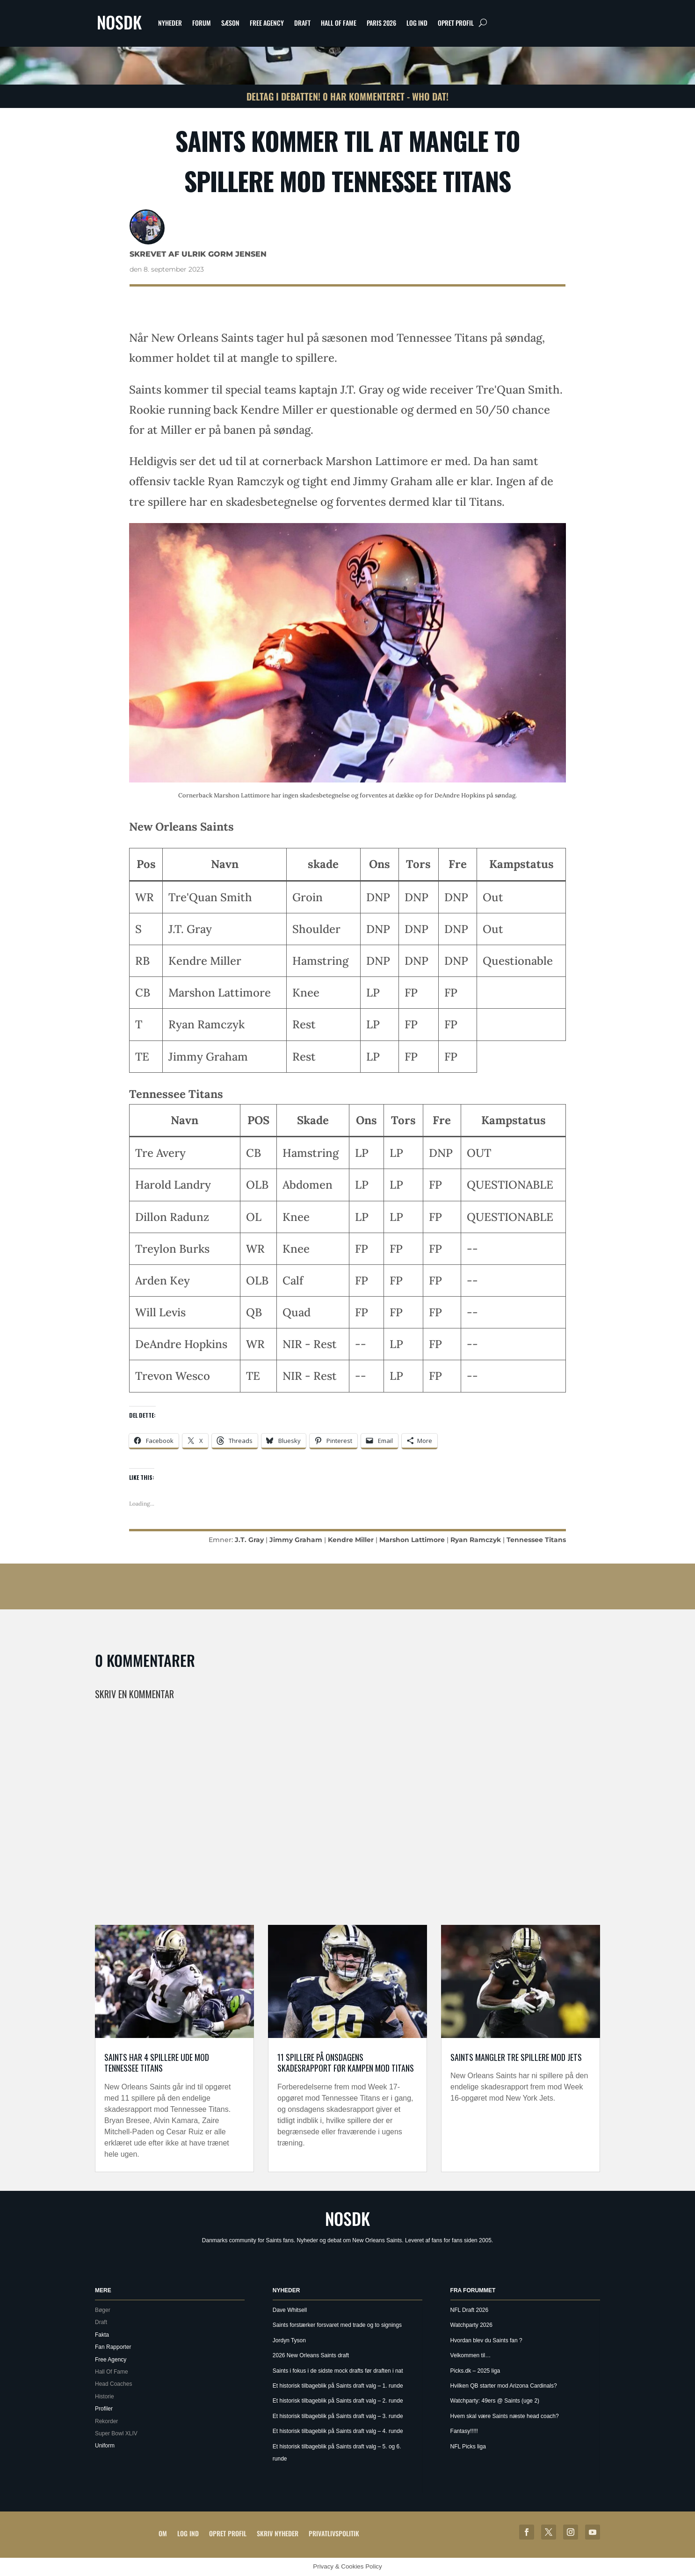  Describe the element at coordinates (338, 2416) in the screenshot. I see `Et historisk tilbageblik på Saints draft valg – 3. runde` at that location.